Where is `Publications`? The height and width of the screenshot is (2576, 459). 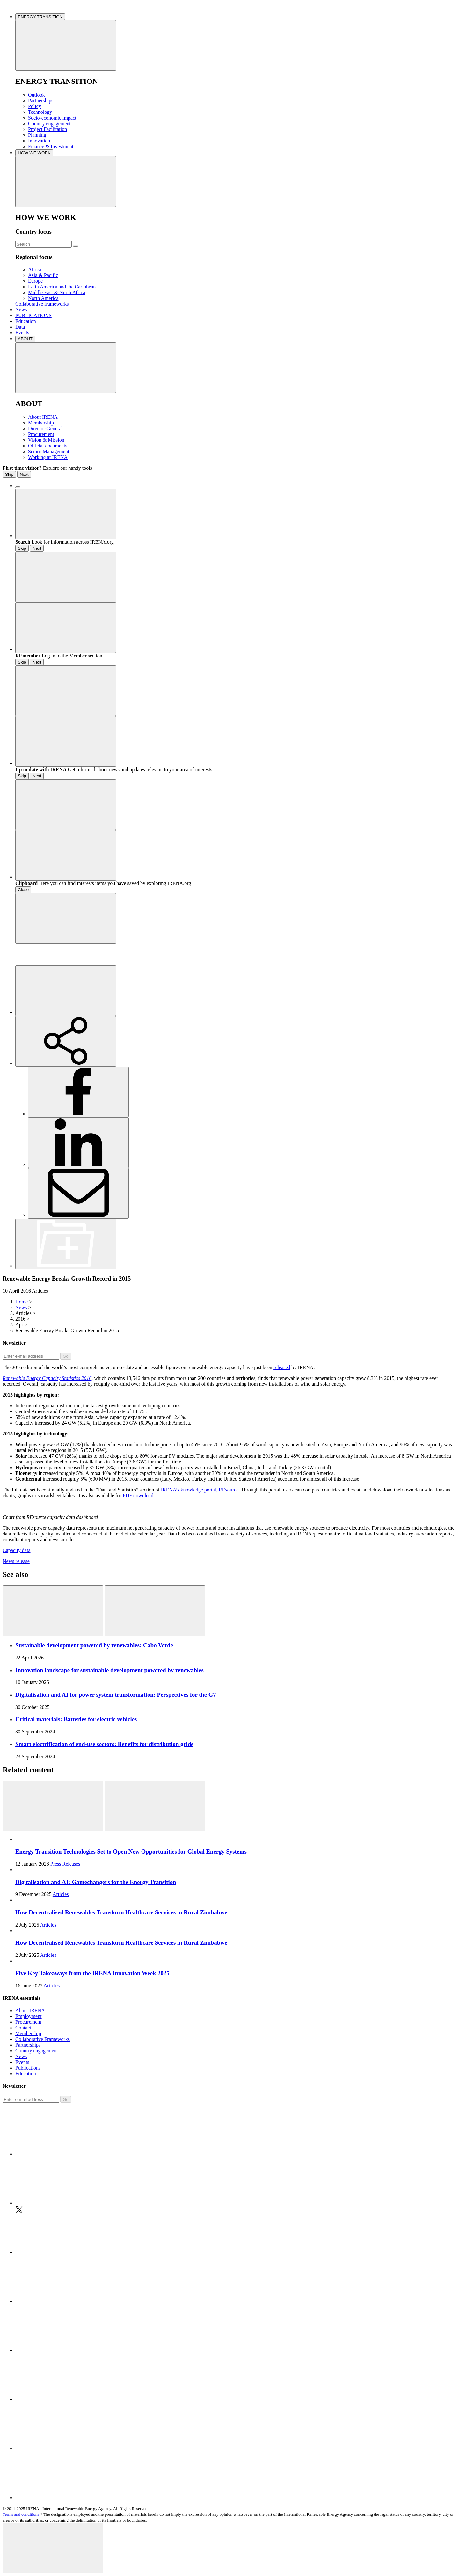
Publications is located at coordinates (27, 2068).